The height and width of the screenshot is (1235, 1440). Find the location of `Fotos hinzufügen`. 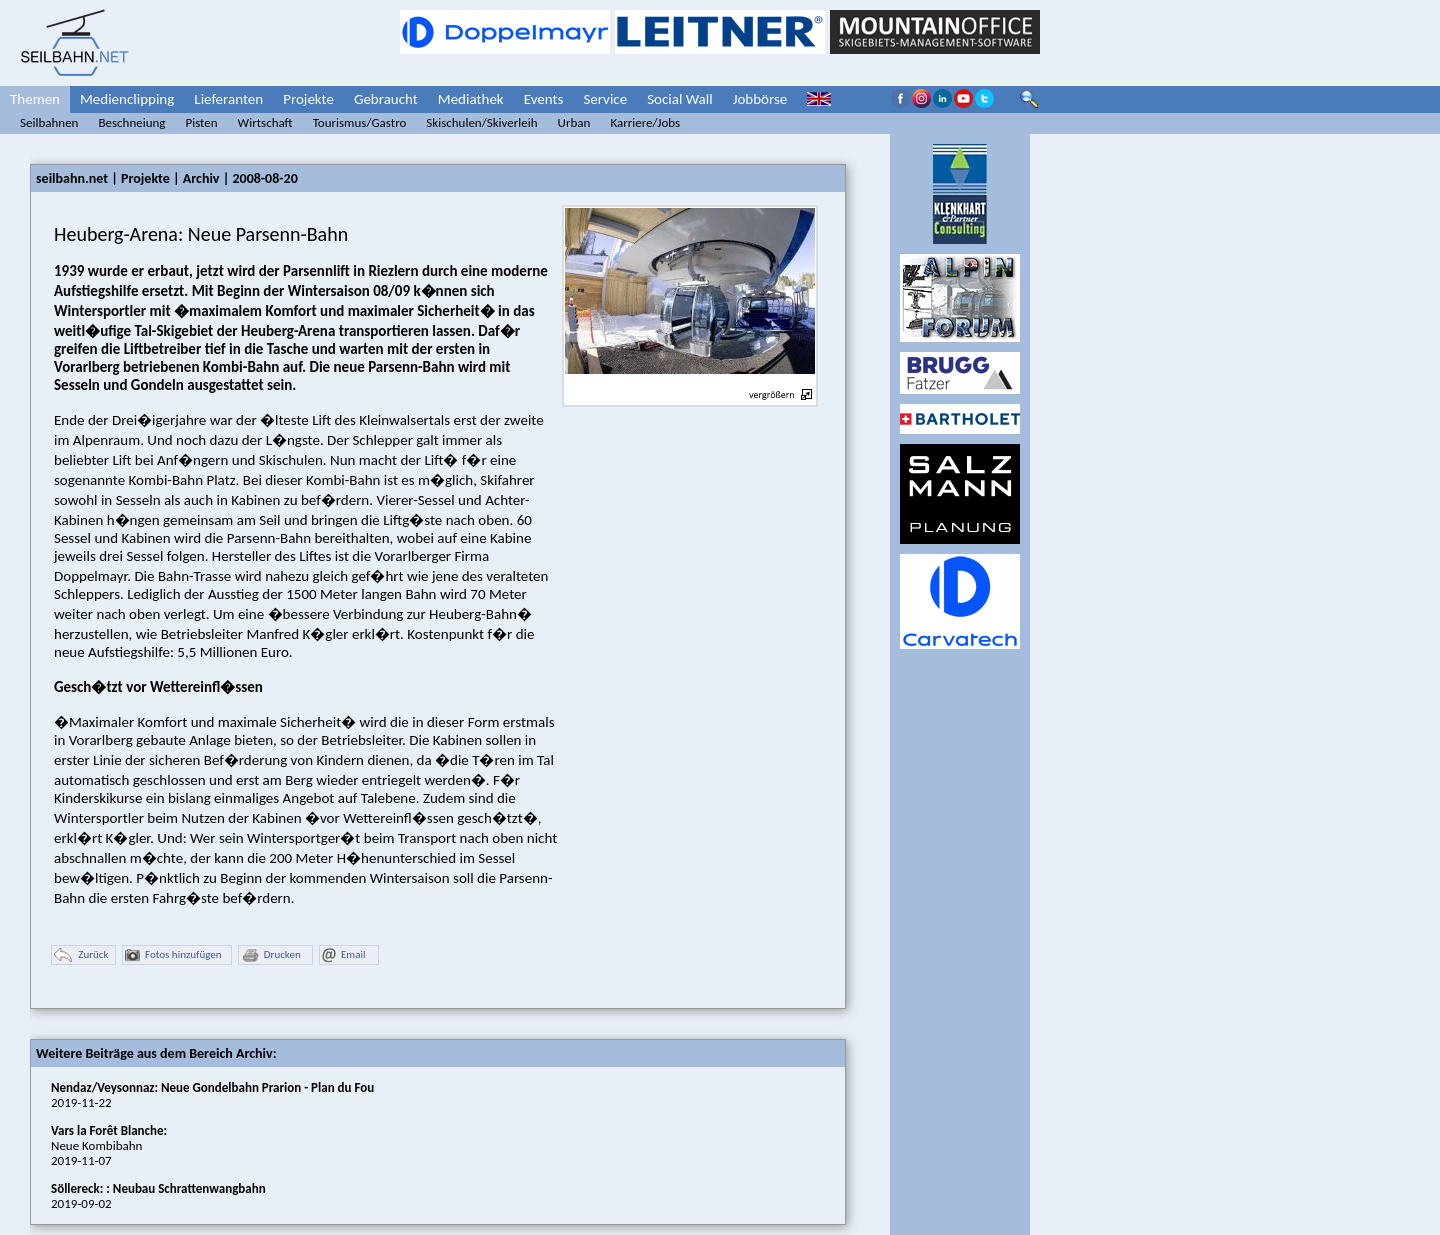

Fotos hinzufügen is located at coordinates (173, 955).